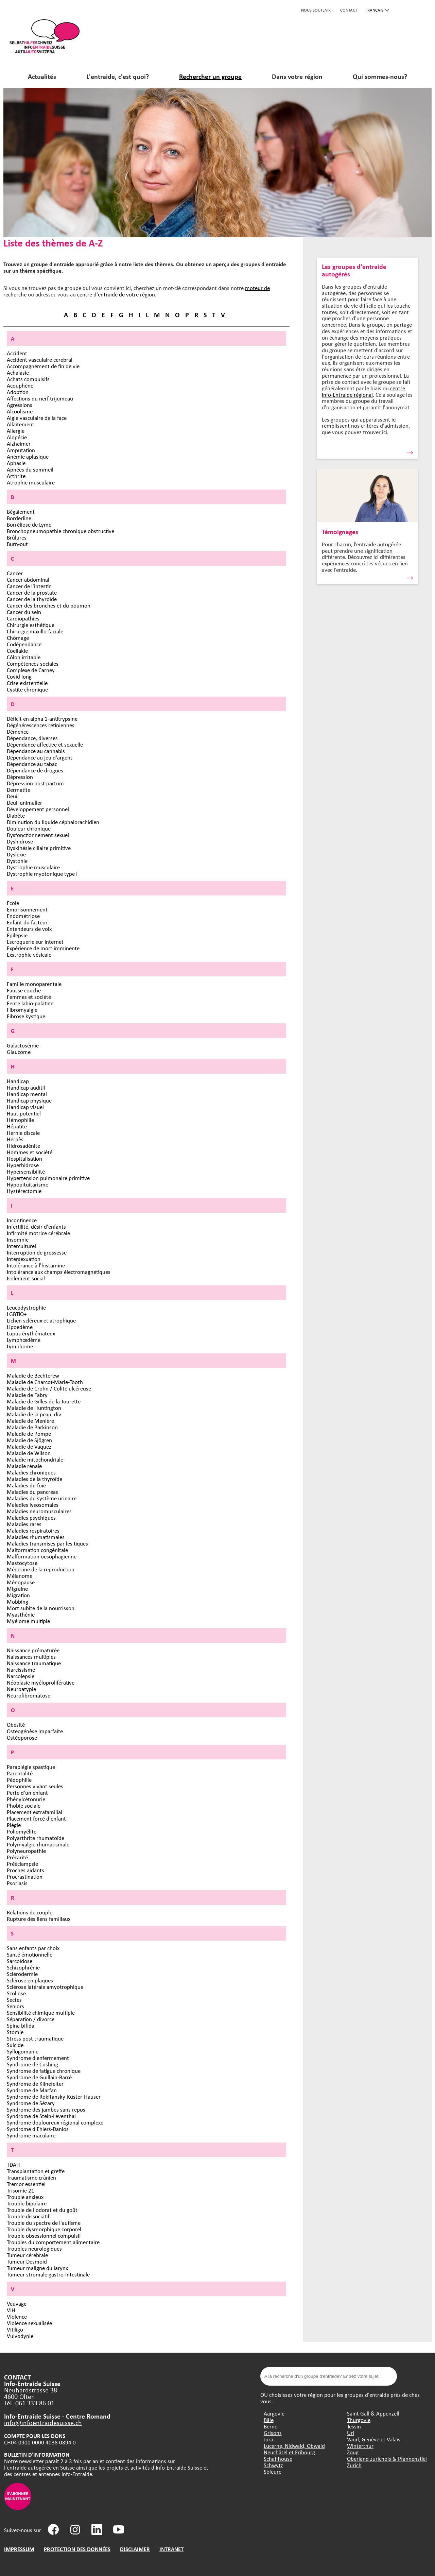 This screenshot has width=435, height=2576. I want to click on Enfant du facteur, so click(27, 922).